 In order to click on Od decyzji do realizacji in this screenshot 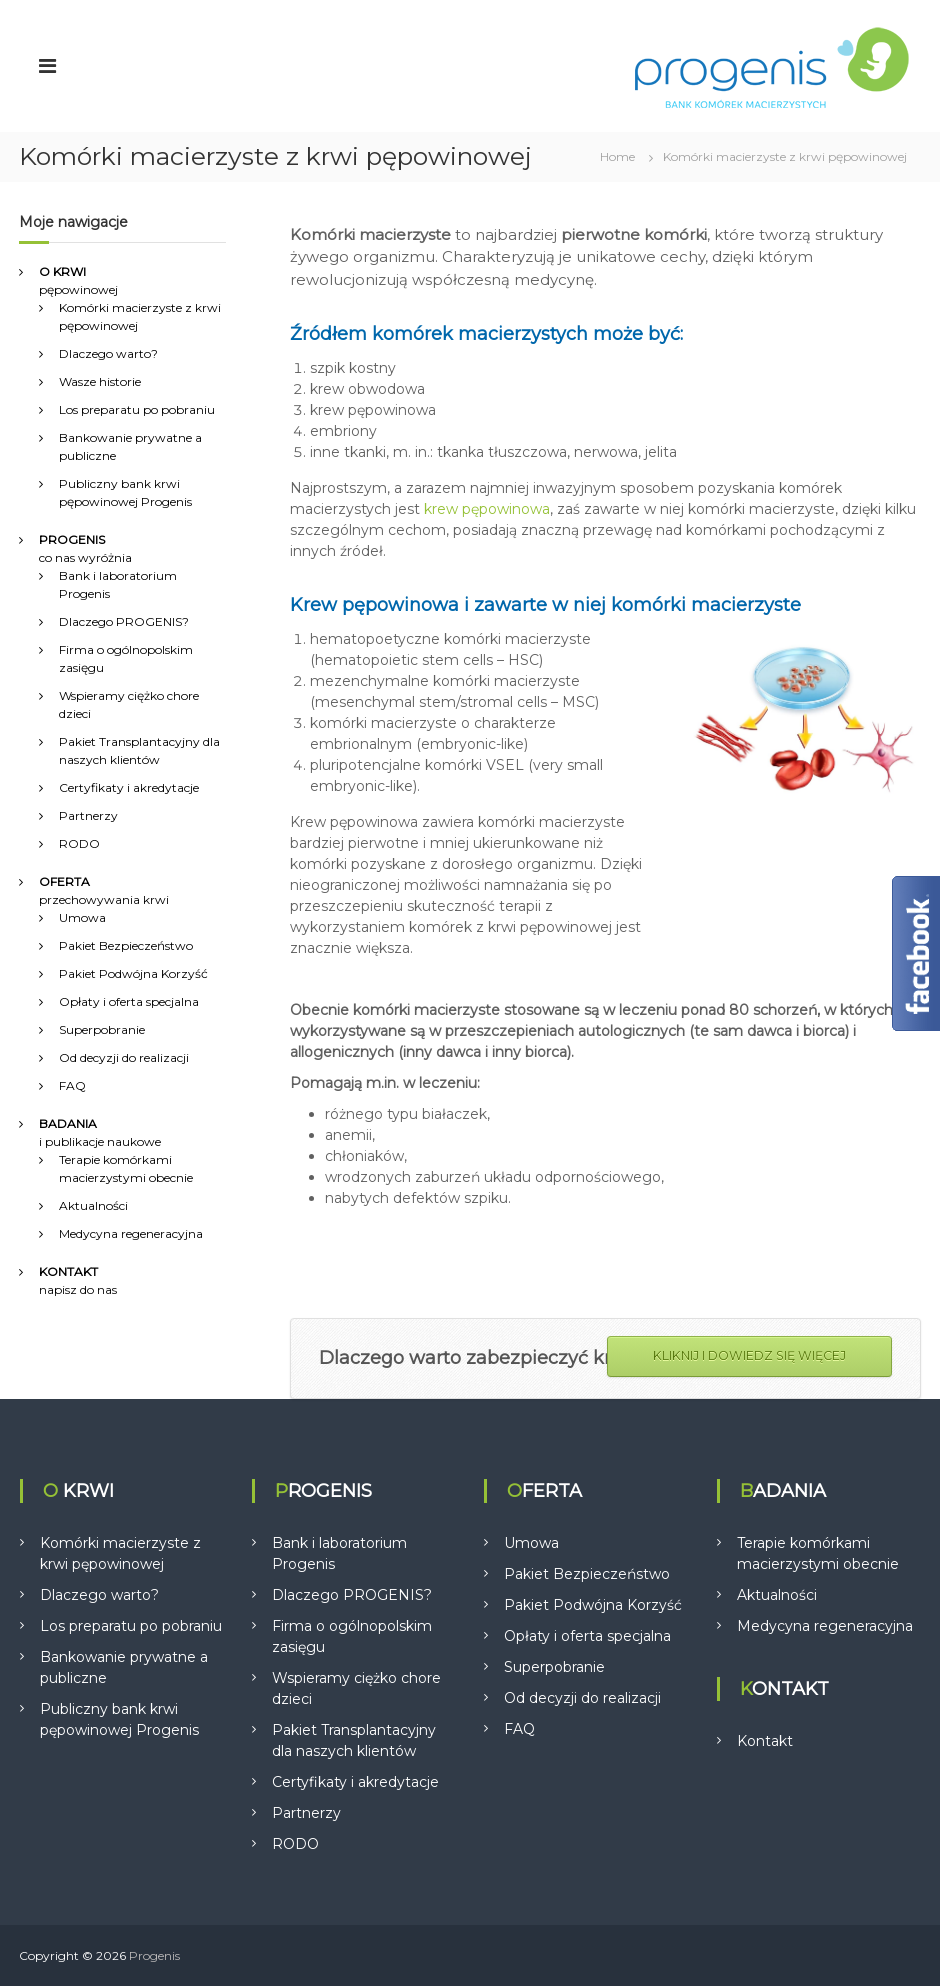, I will do `click(124, 1057)`.